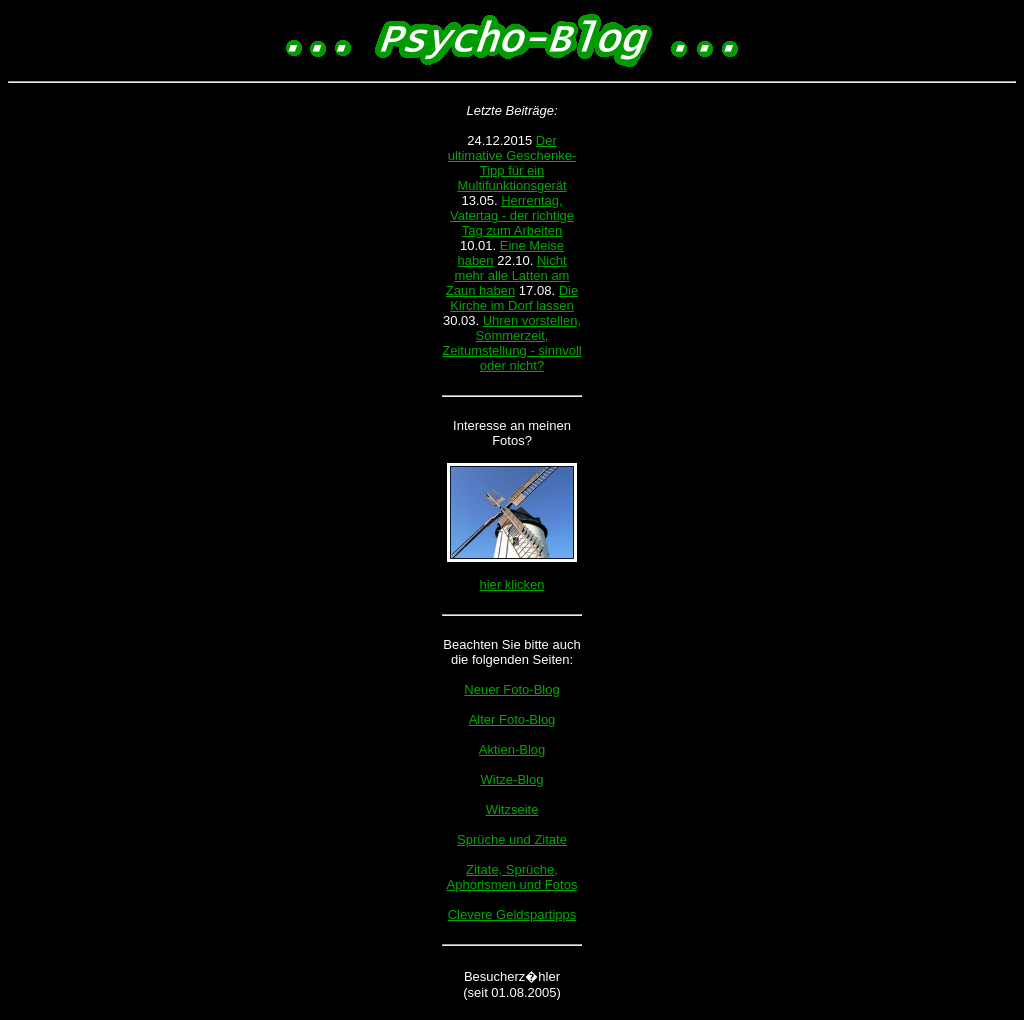  What do you see at coordinates (512, 215) in the screenshot?
I see `Herrentag, Vatertag - der richtige Tag zum Arbeiten` at bounding box center [512, 215].